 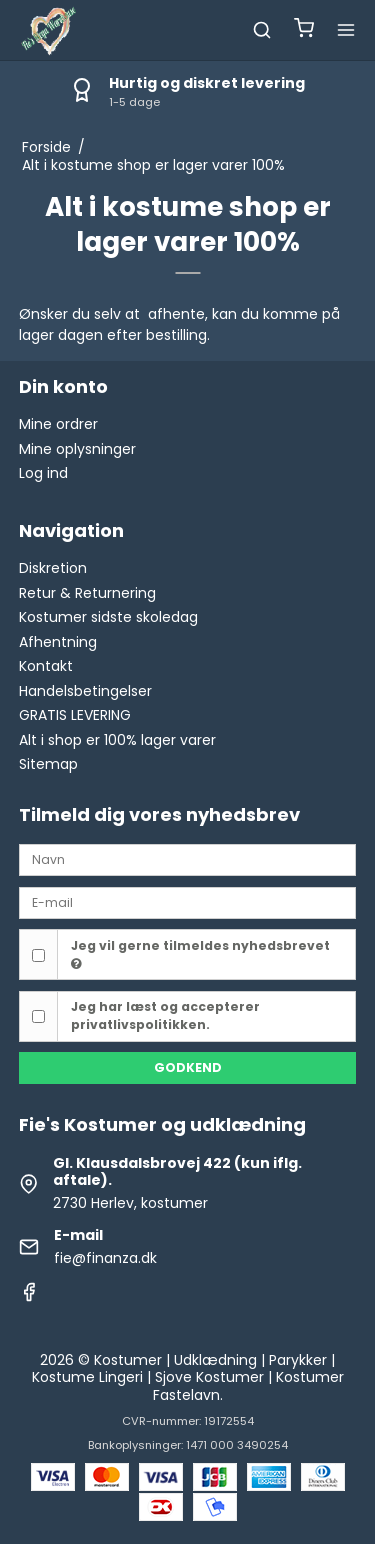 I want to click on Alt i shop er 100% lager varer, so click(x=117, y=740).